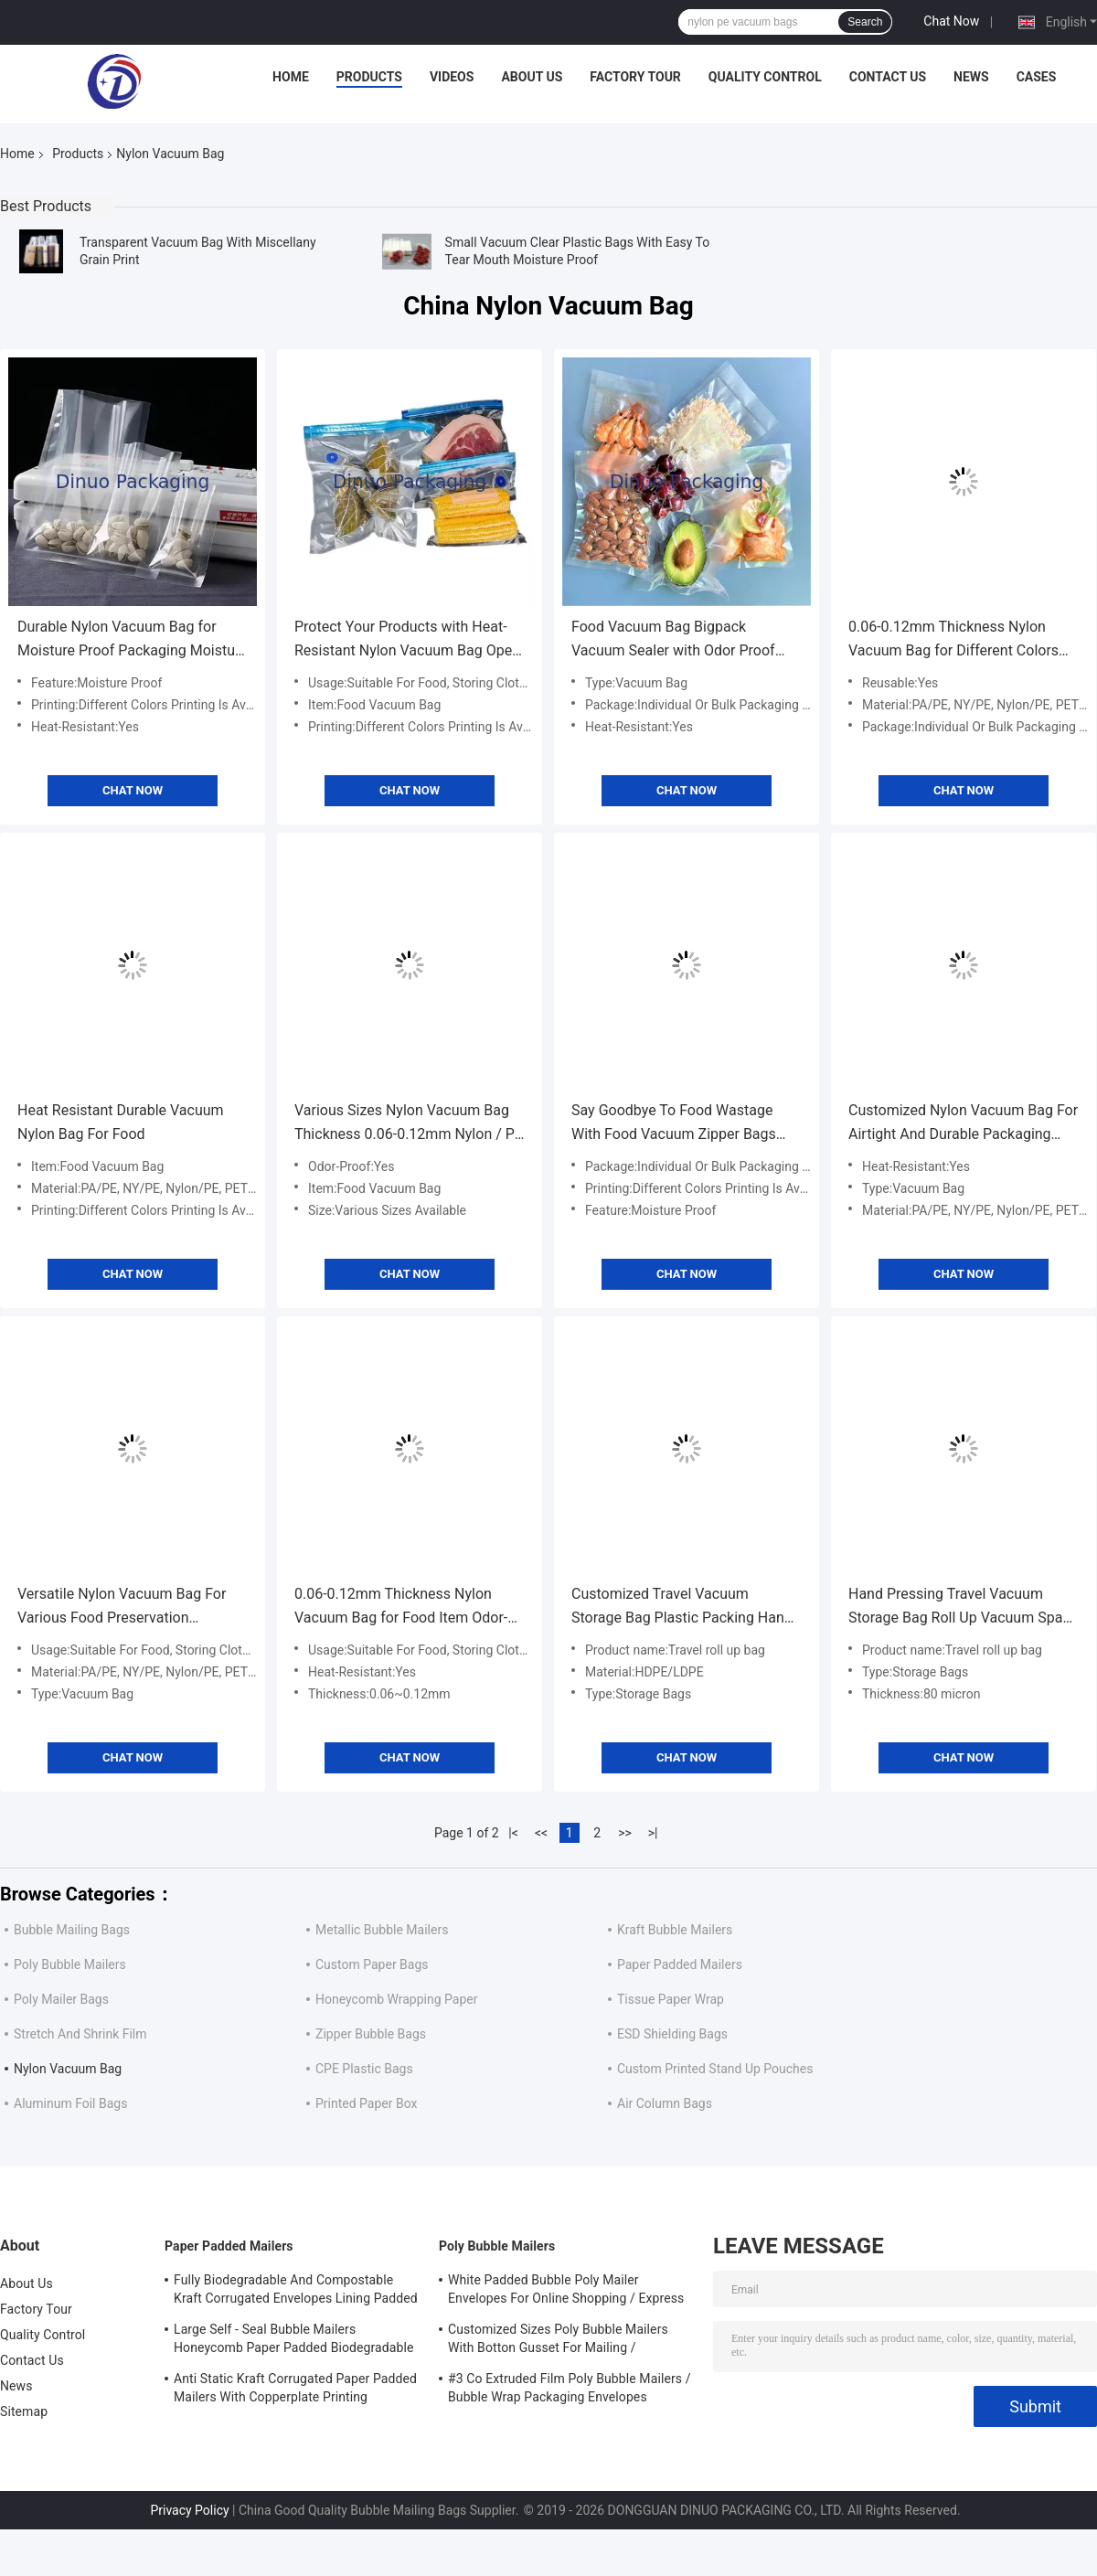 Image resolution: width=1097 pixels, height=2576 pixels. What do you see at coordinates (400, 1607) in the screenshot?
I see `0.06-0.12mm Thickness Nylon Vacuum Bag for Food Item Odor-Proof` at bounding box center [400, 1607].